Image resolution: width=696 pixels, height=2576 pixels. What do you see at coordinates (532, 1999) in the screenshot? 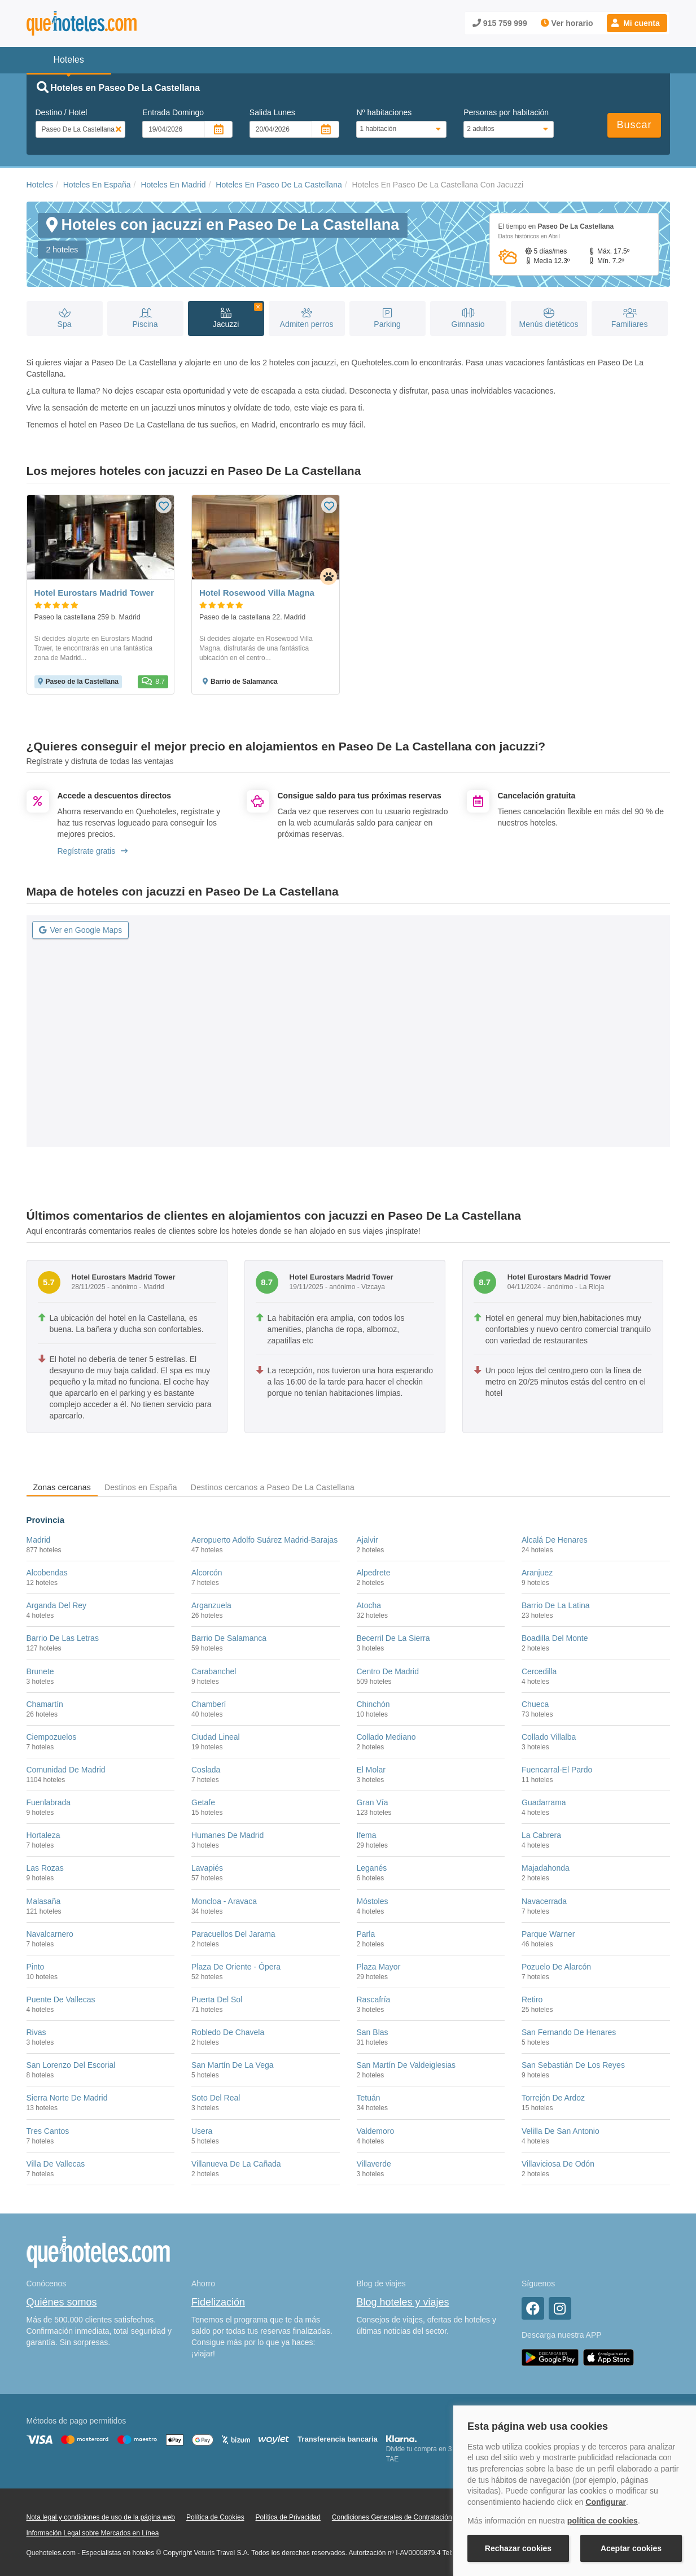
I see `Retiro` at bounding box center [532, 1999].